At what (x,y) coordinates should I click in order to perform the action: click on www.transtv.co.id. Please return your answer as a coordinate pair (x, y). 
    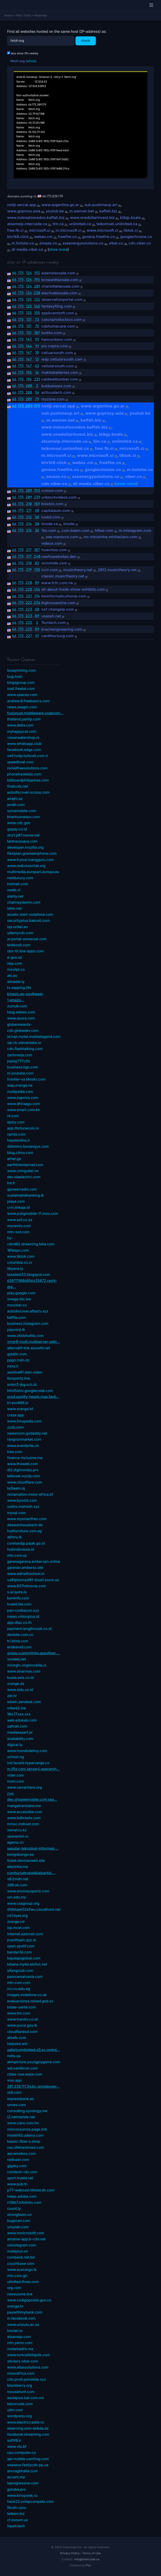
    Looking at the image, I should click on (22, 2019).